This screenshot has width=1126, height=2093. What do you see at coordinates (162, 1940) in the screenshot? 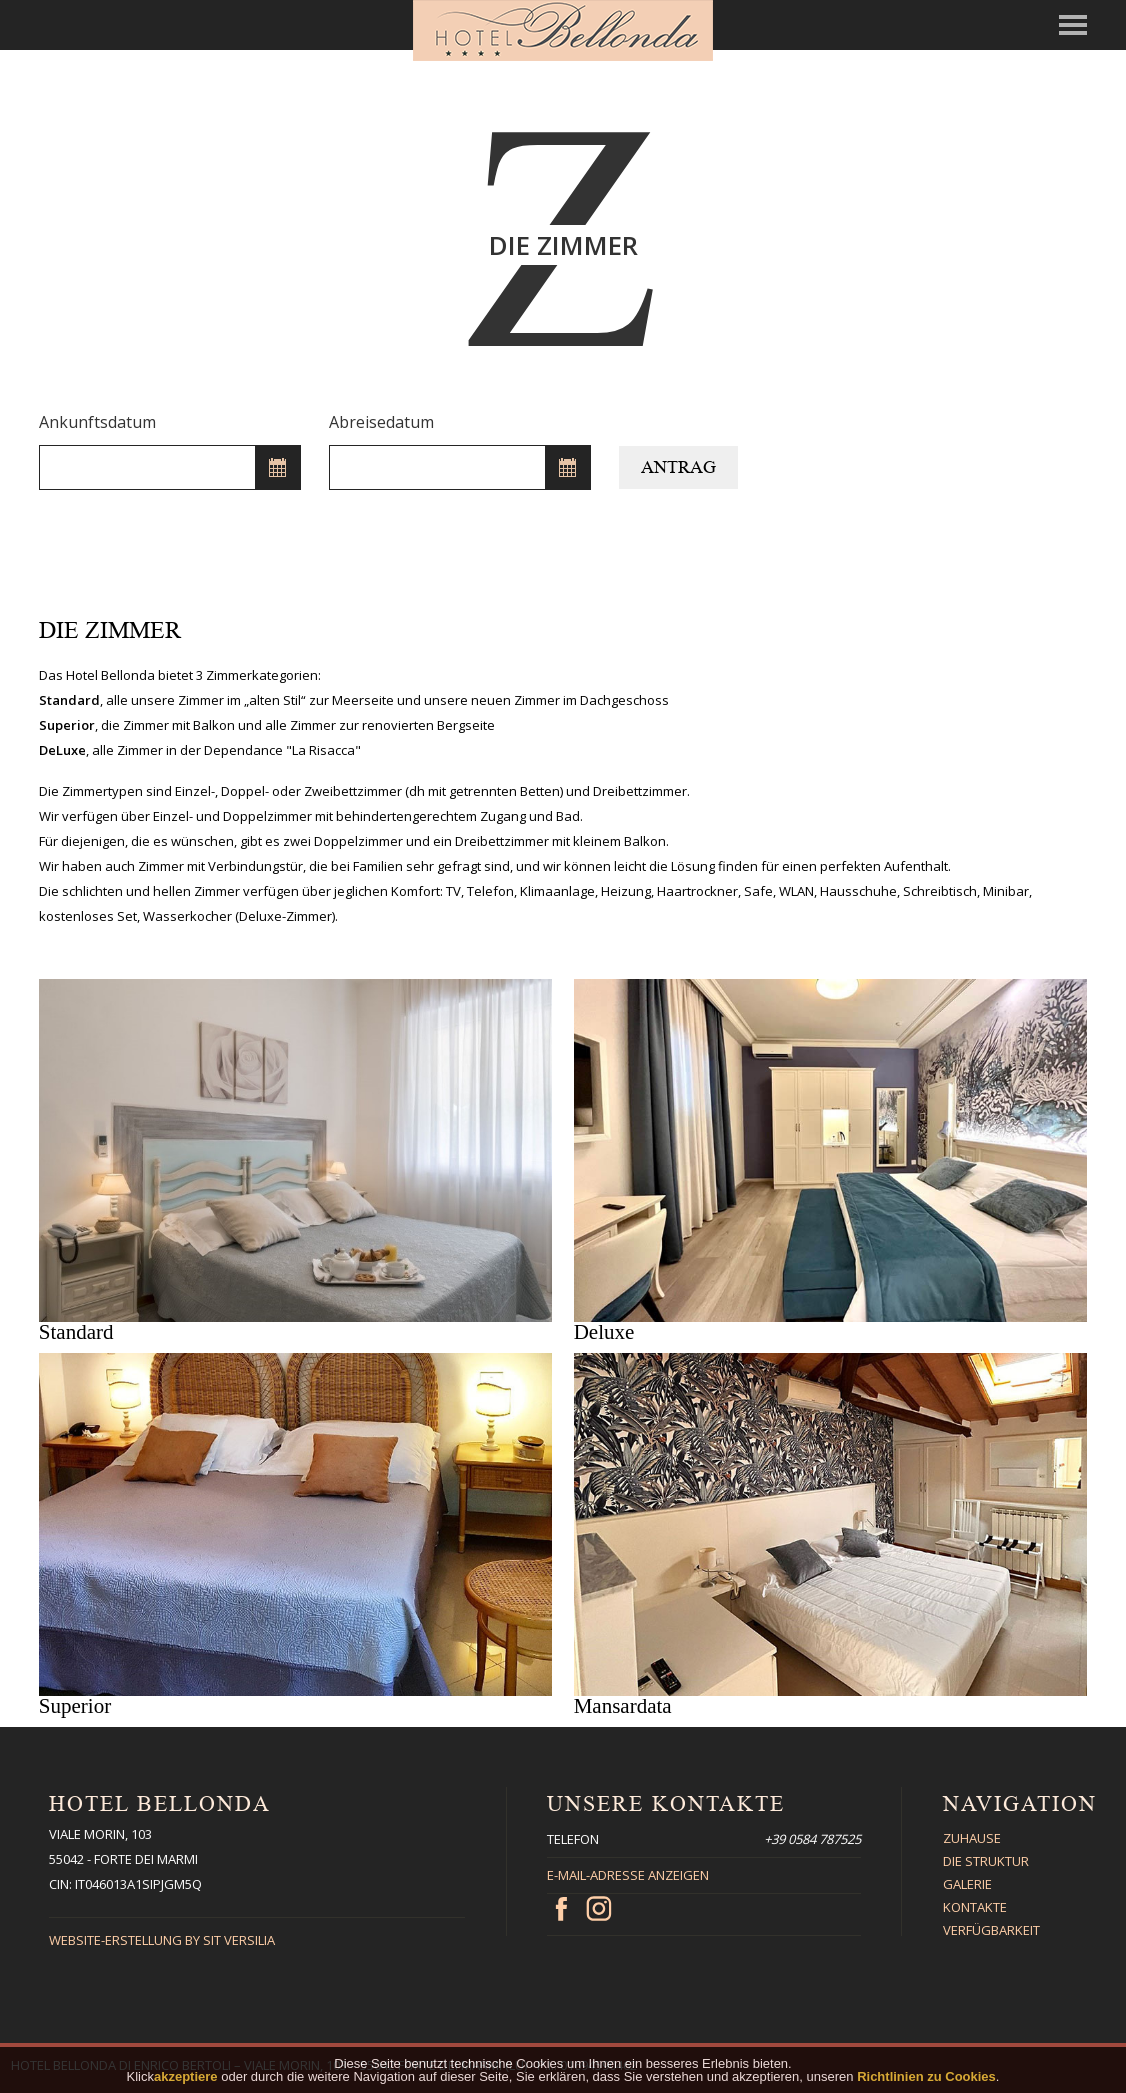
I see `Website-Erstellung By Sit Versilia` at bounding box center [162, 1940].